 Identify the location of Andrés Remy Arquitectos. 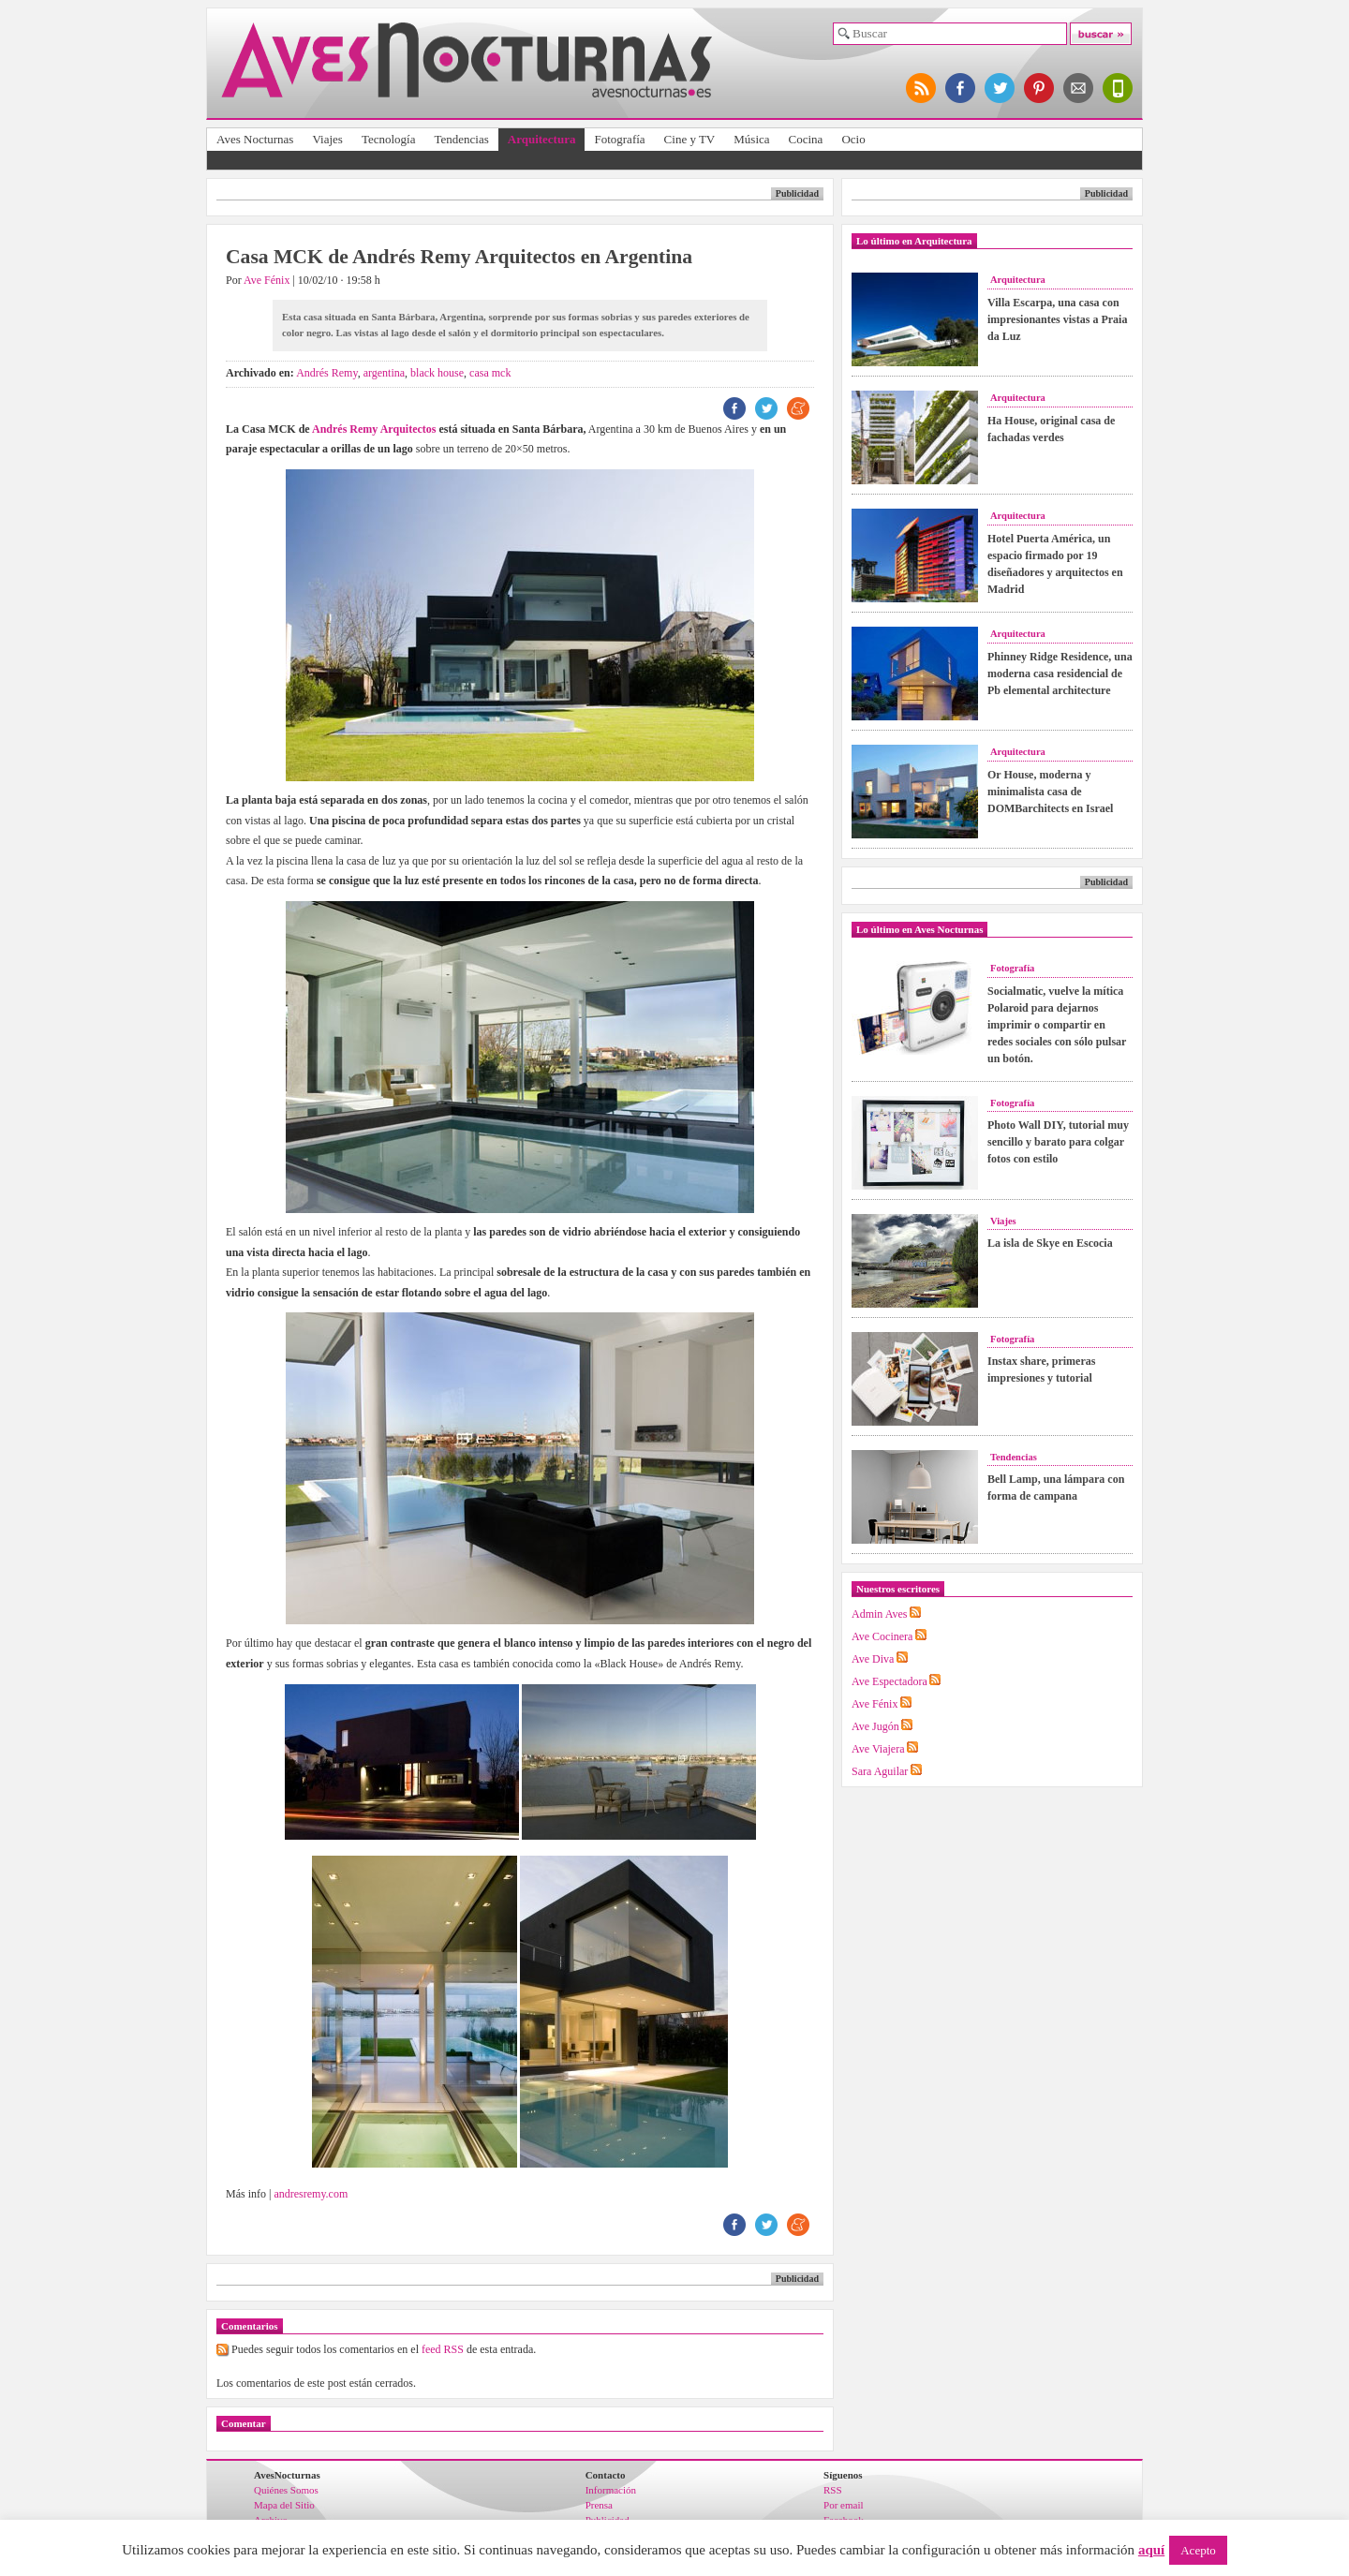
(374, 429).